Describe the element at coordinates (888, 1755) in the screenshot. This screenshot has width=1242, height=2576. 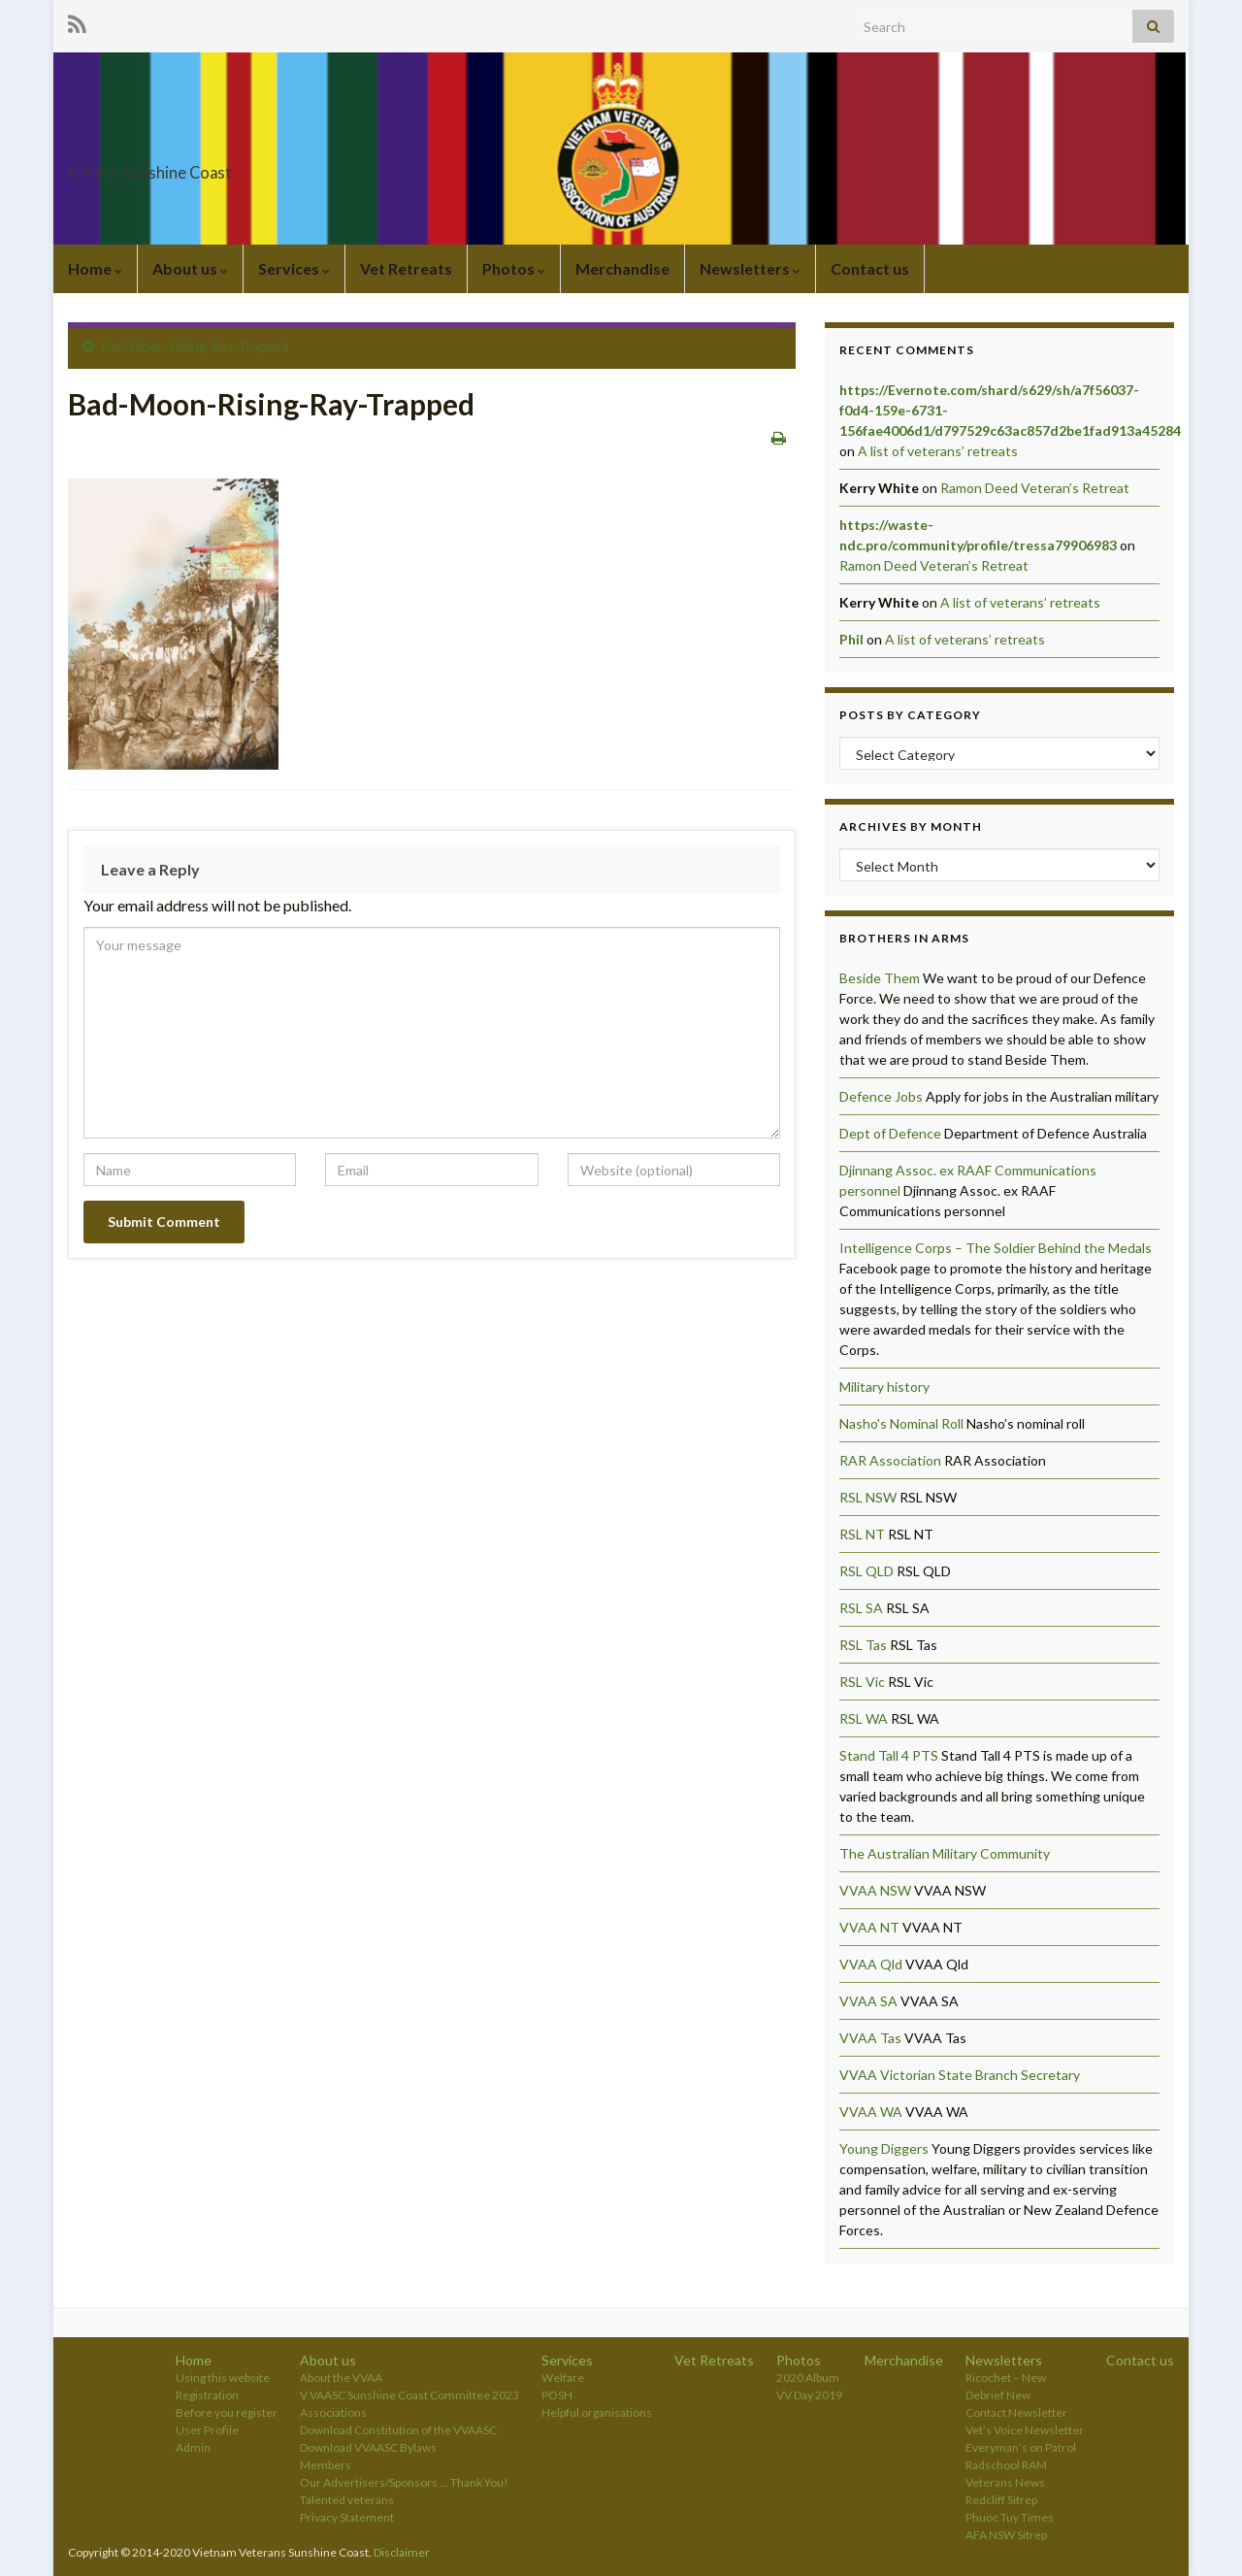
I see `Stand Tall 4 PTS` at that location.